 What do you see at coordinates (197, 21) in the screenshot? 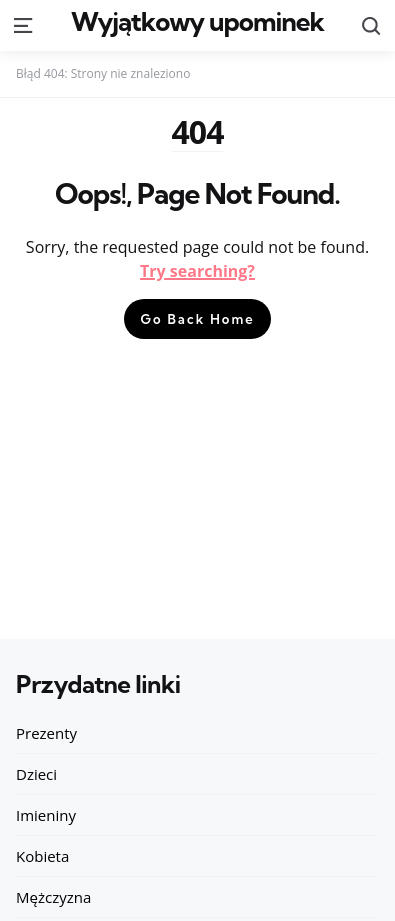
I see `Wyjątkowy upominek` at bounding box center [197, 21].